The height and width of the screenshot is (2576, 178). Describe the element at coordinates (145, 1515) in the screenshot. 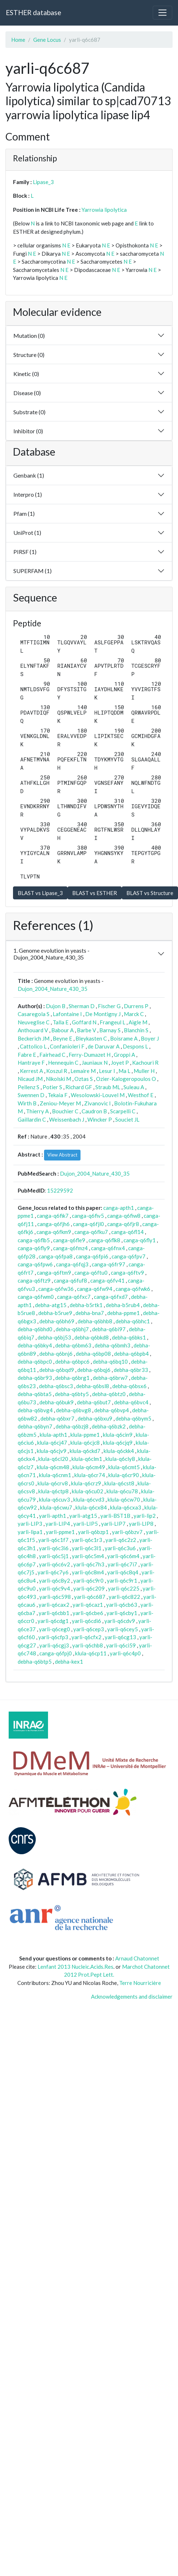

I see `yarli-lip2` at that location.